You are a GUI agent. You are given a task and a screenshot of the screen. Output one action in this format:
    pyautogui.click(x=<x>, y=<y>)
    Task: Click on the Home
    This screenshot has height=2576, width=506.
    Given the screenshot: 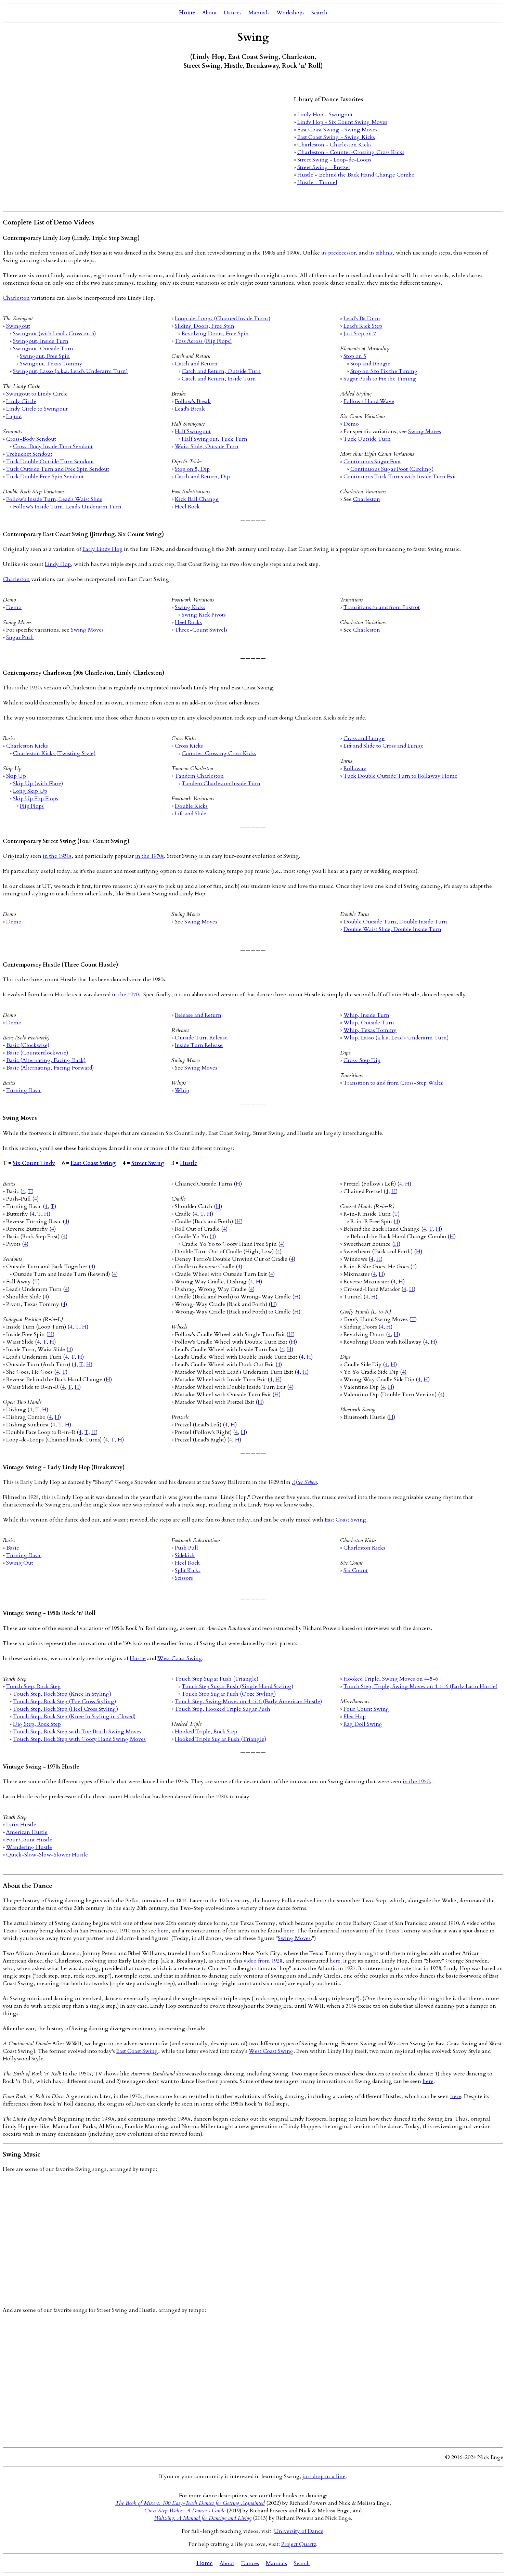 What is the action you would take?
    pyautogui.click(x=187, y=12)
    